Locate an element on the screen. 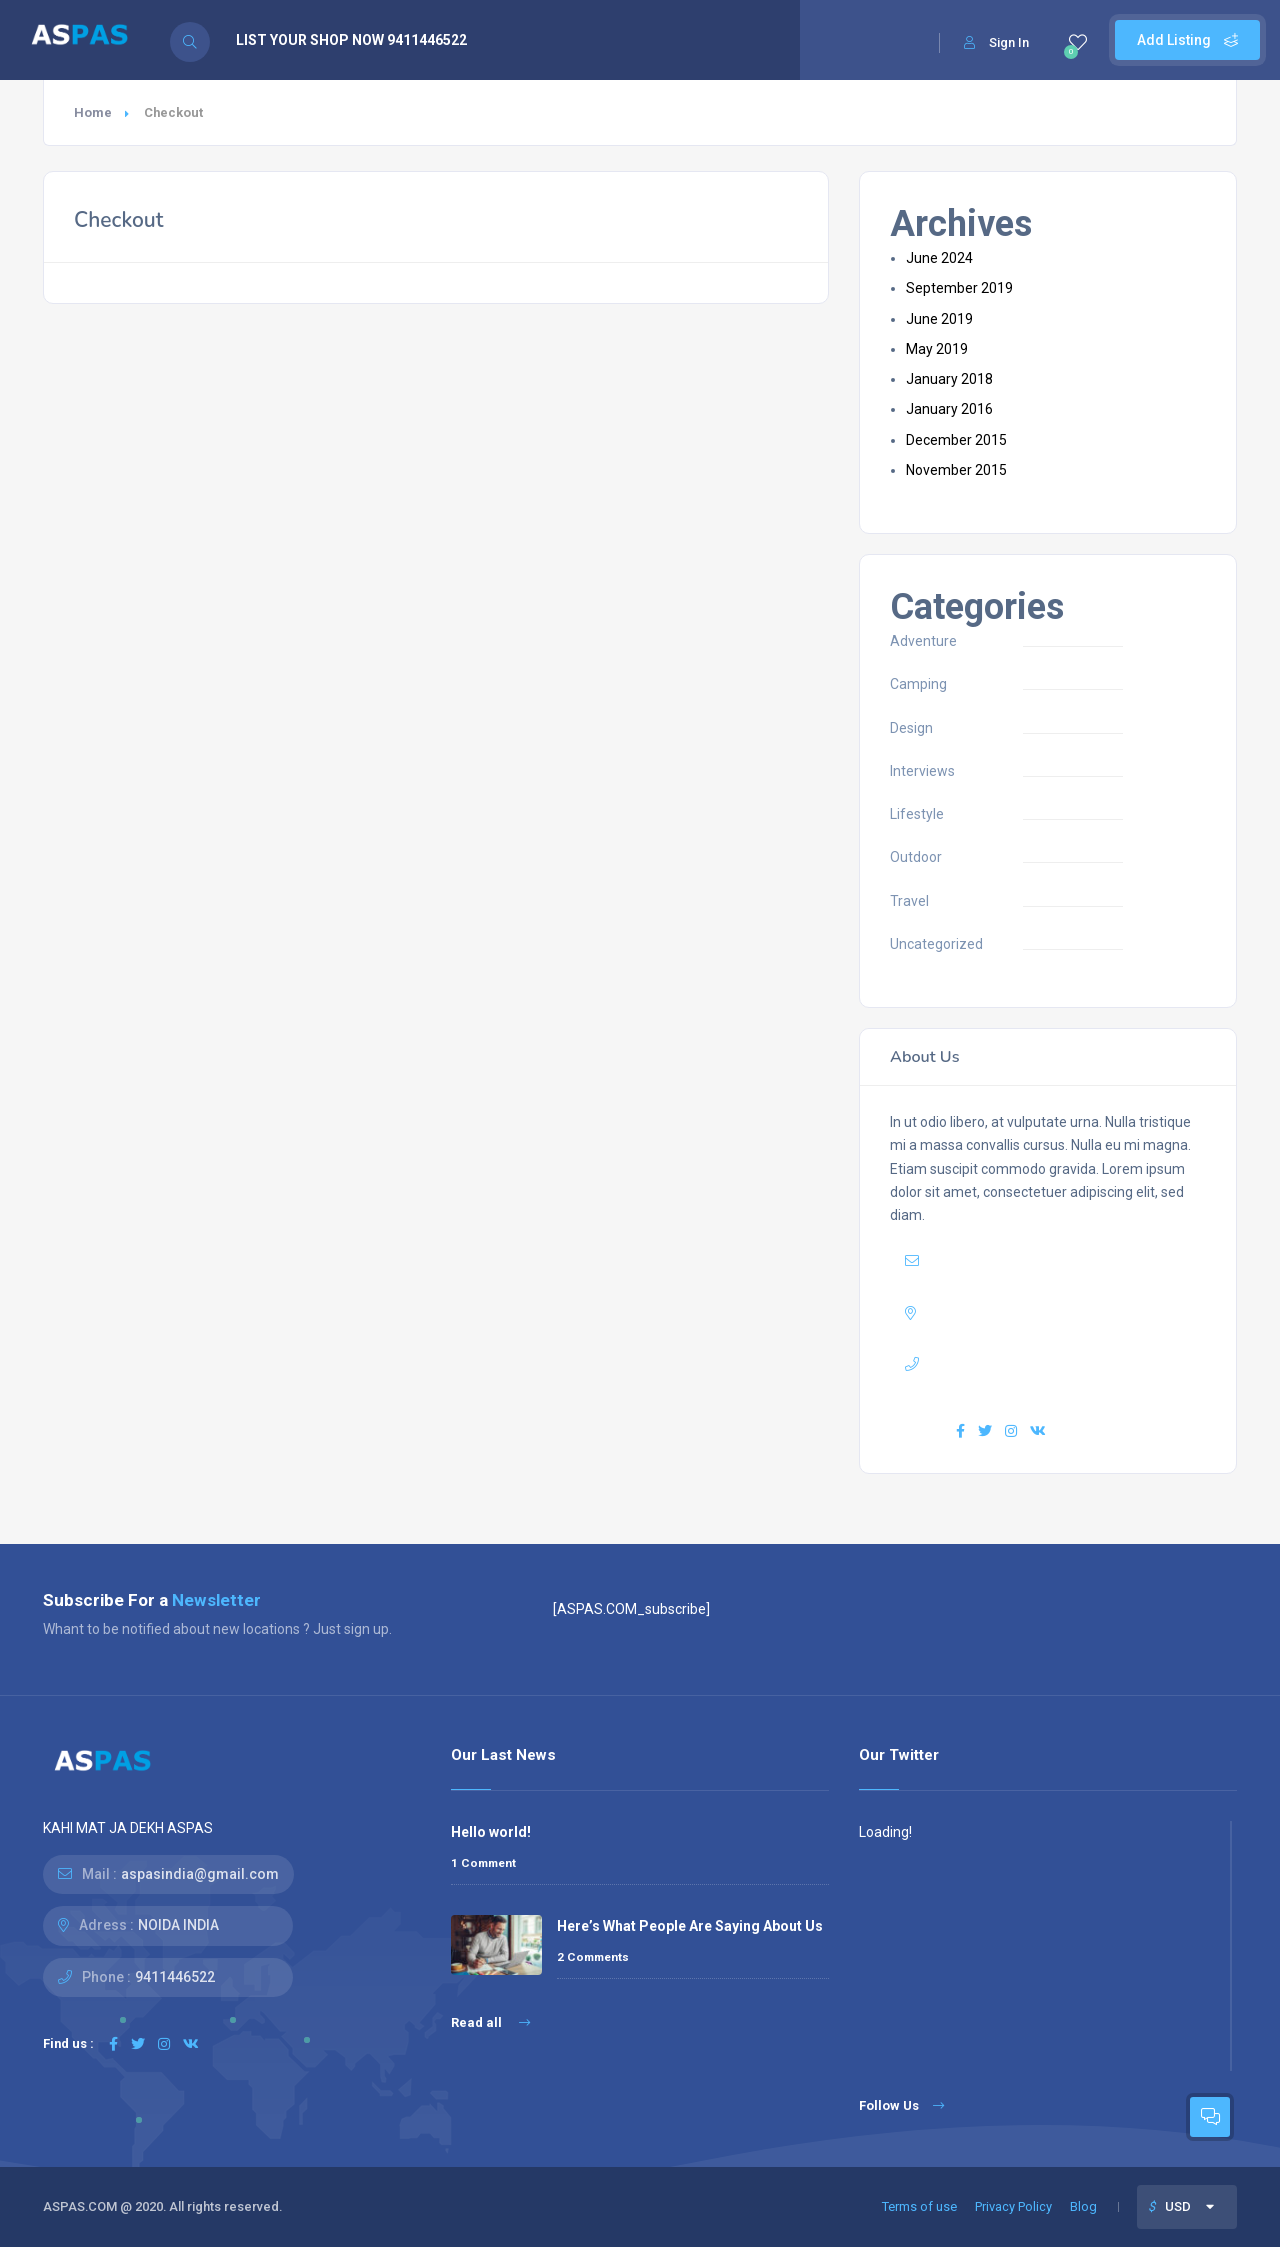 This screenshot has width=1280, height=2247. Camping is located at coordinates (918, 684).